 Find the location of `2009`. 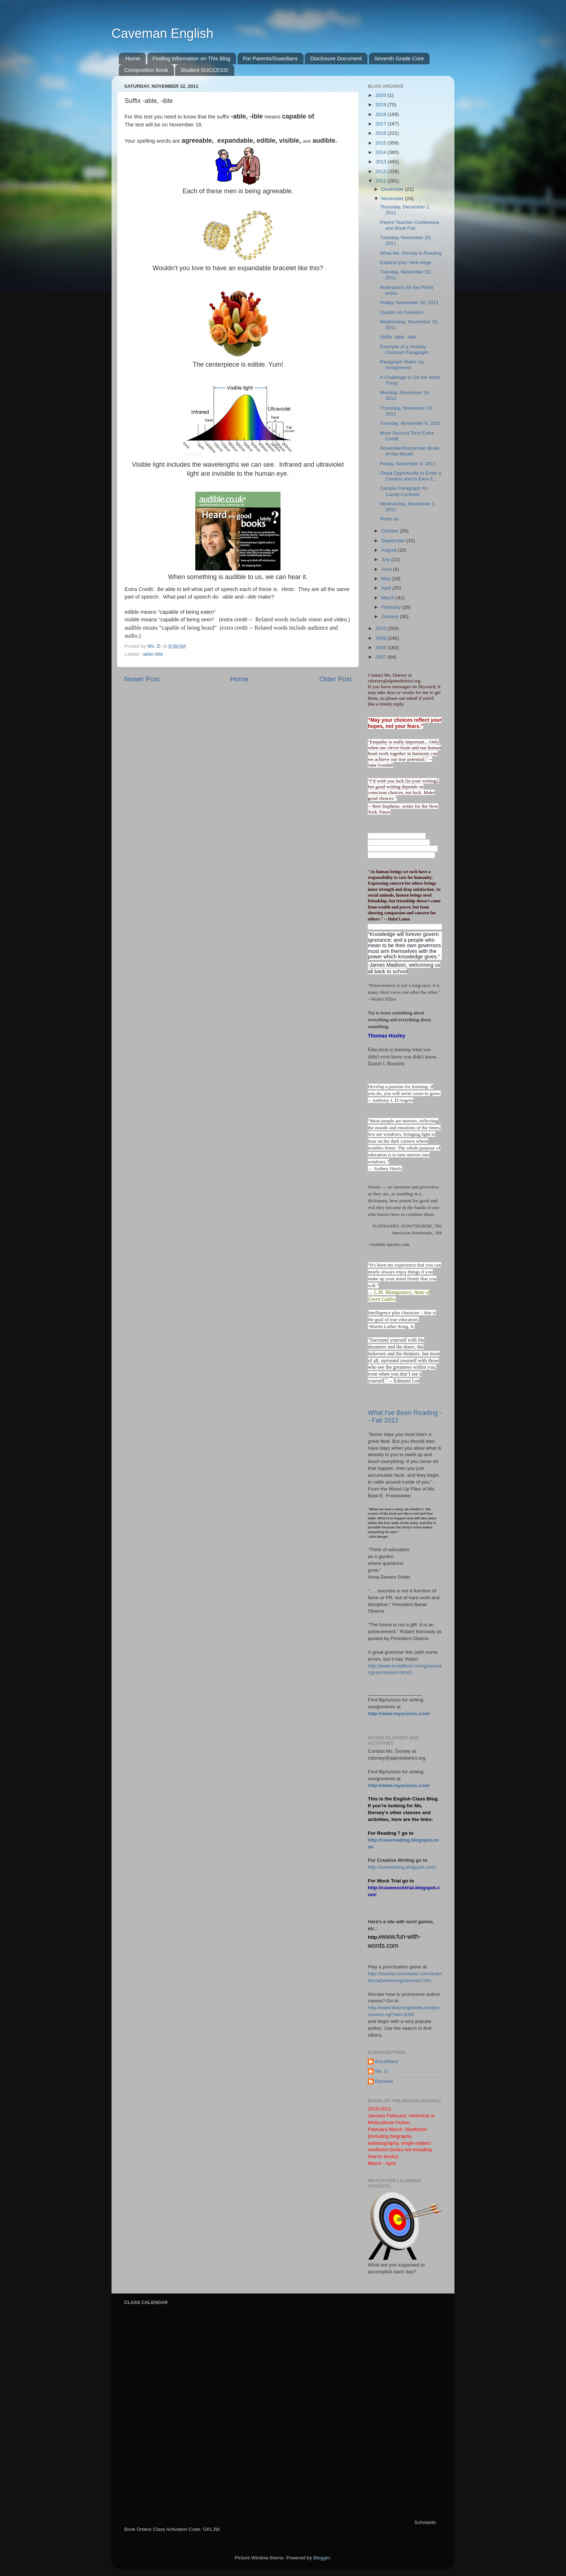

2009 is located at coordinates (381, 638).